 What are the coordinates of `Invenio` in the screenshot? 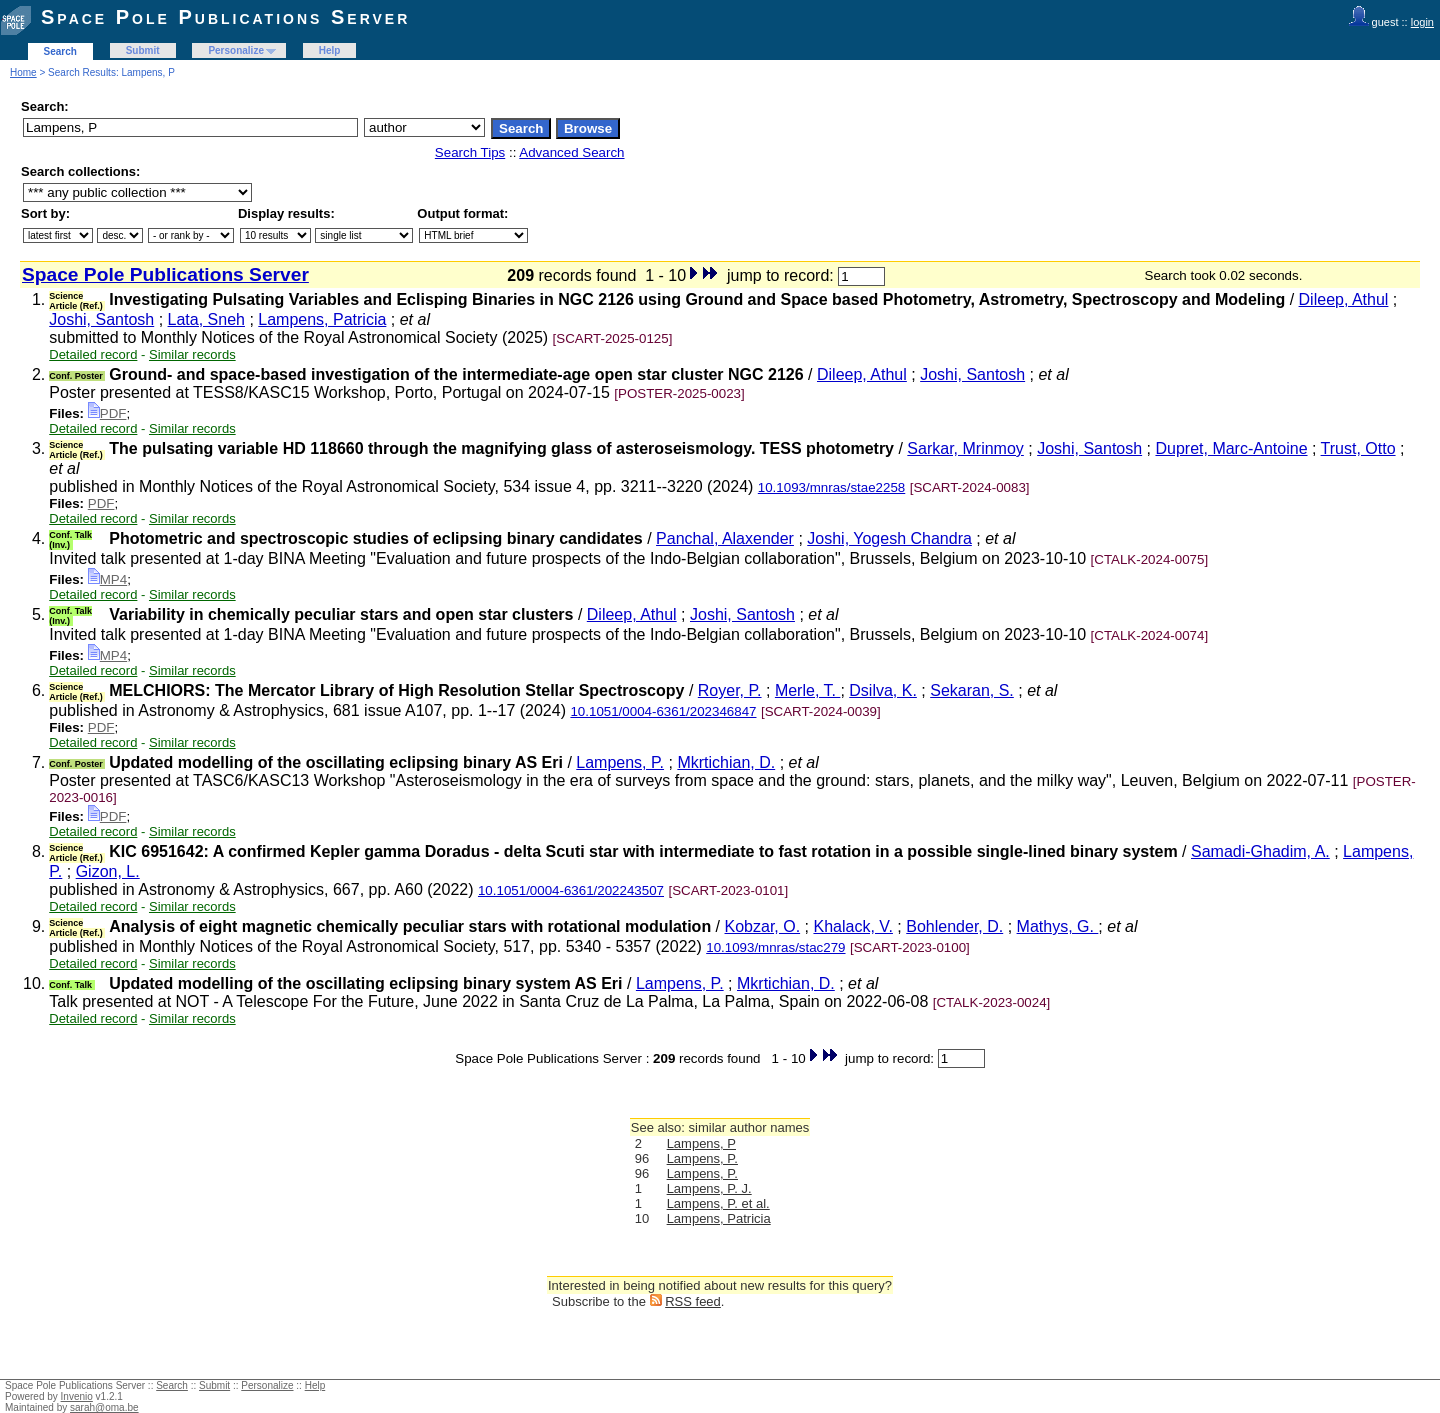 It's located at (77, 1396).